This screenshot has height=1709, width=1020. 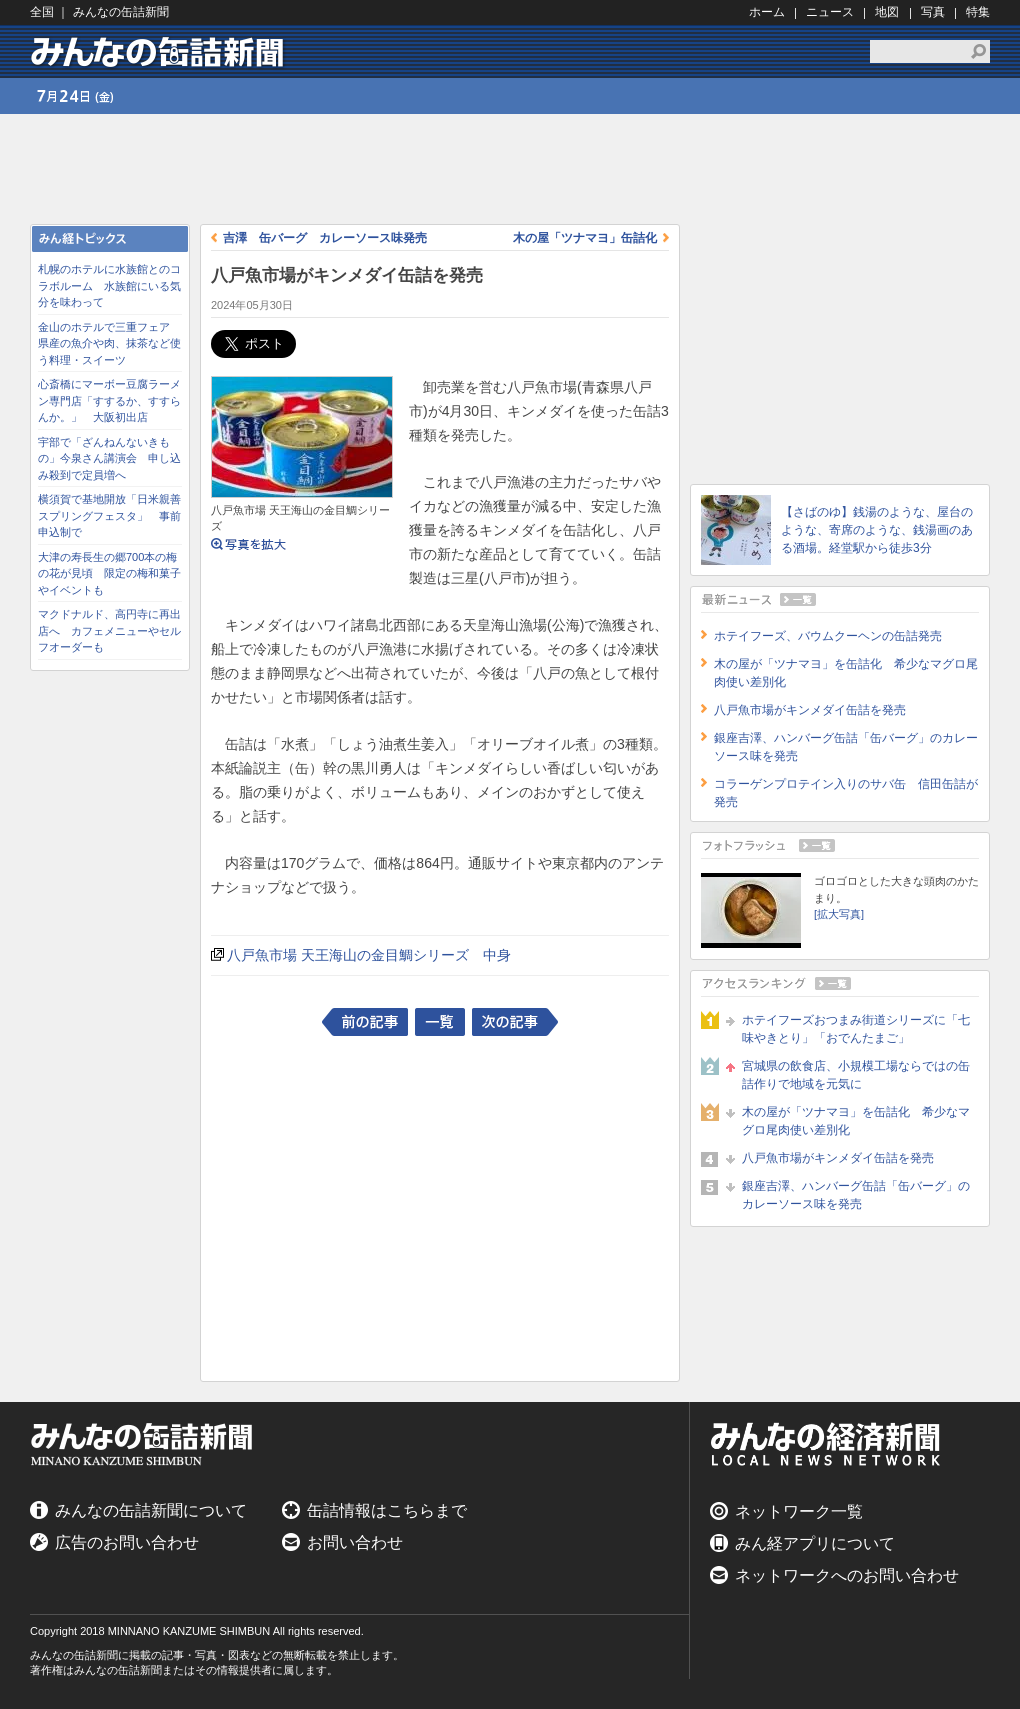 What do you see at coordinates (585, 238) in the screenshot?
I see `木の屋「ツナマヨ」缶詰化` at bounding box center [585, 238].